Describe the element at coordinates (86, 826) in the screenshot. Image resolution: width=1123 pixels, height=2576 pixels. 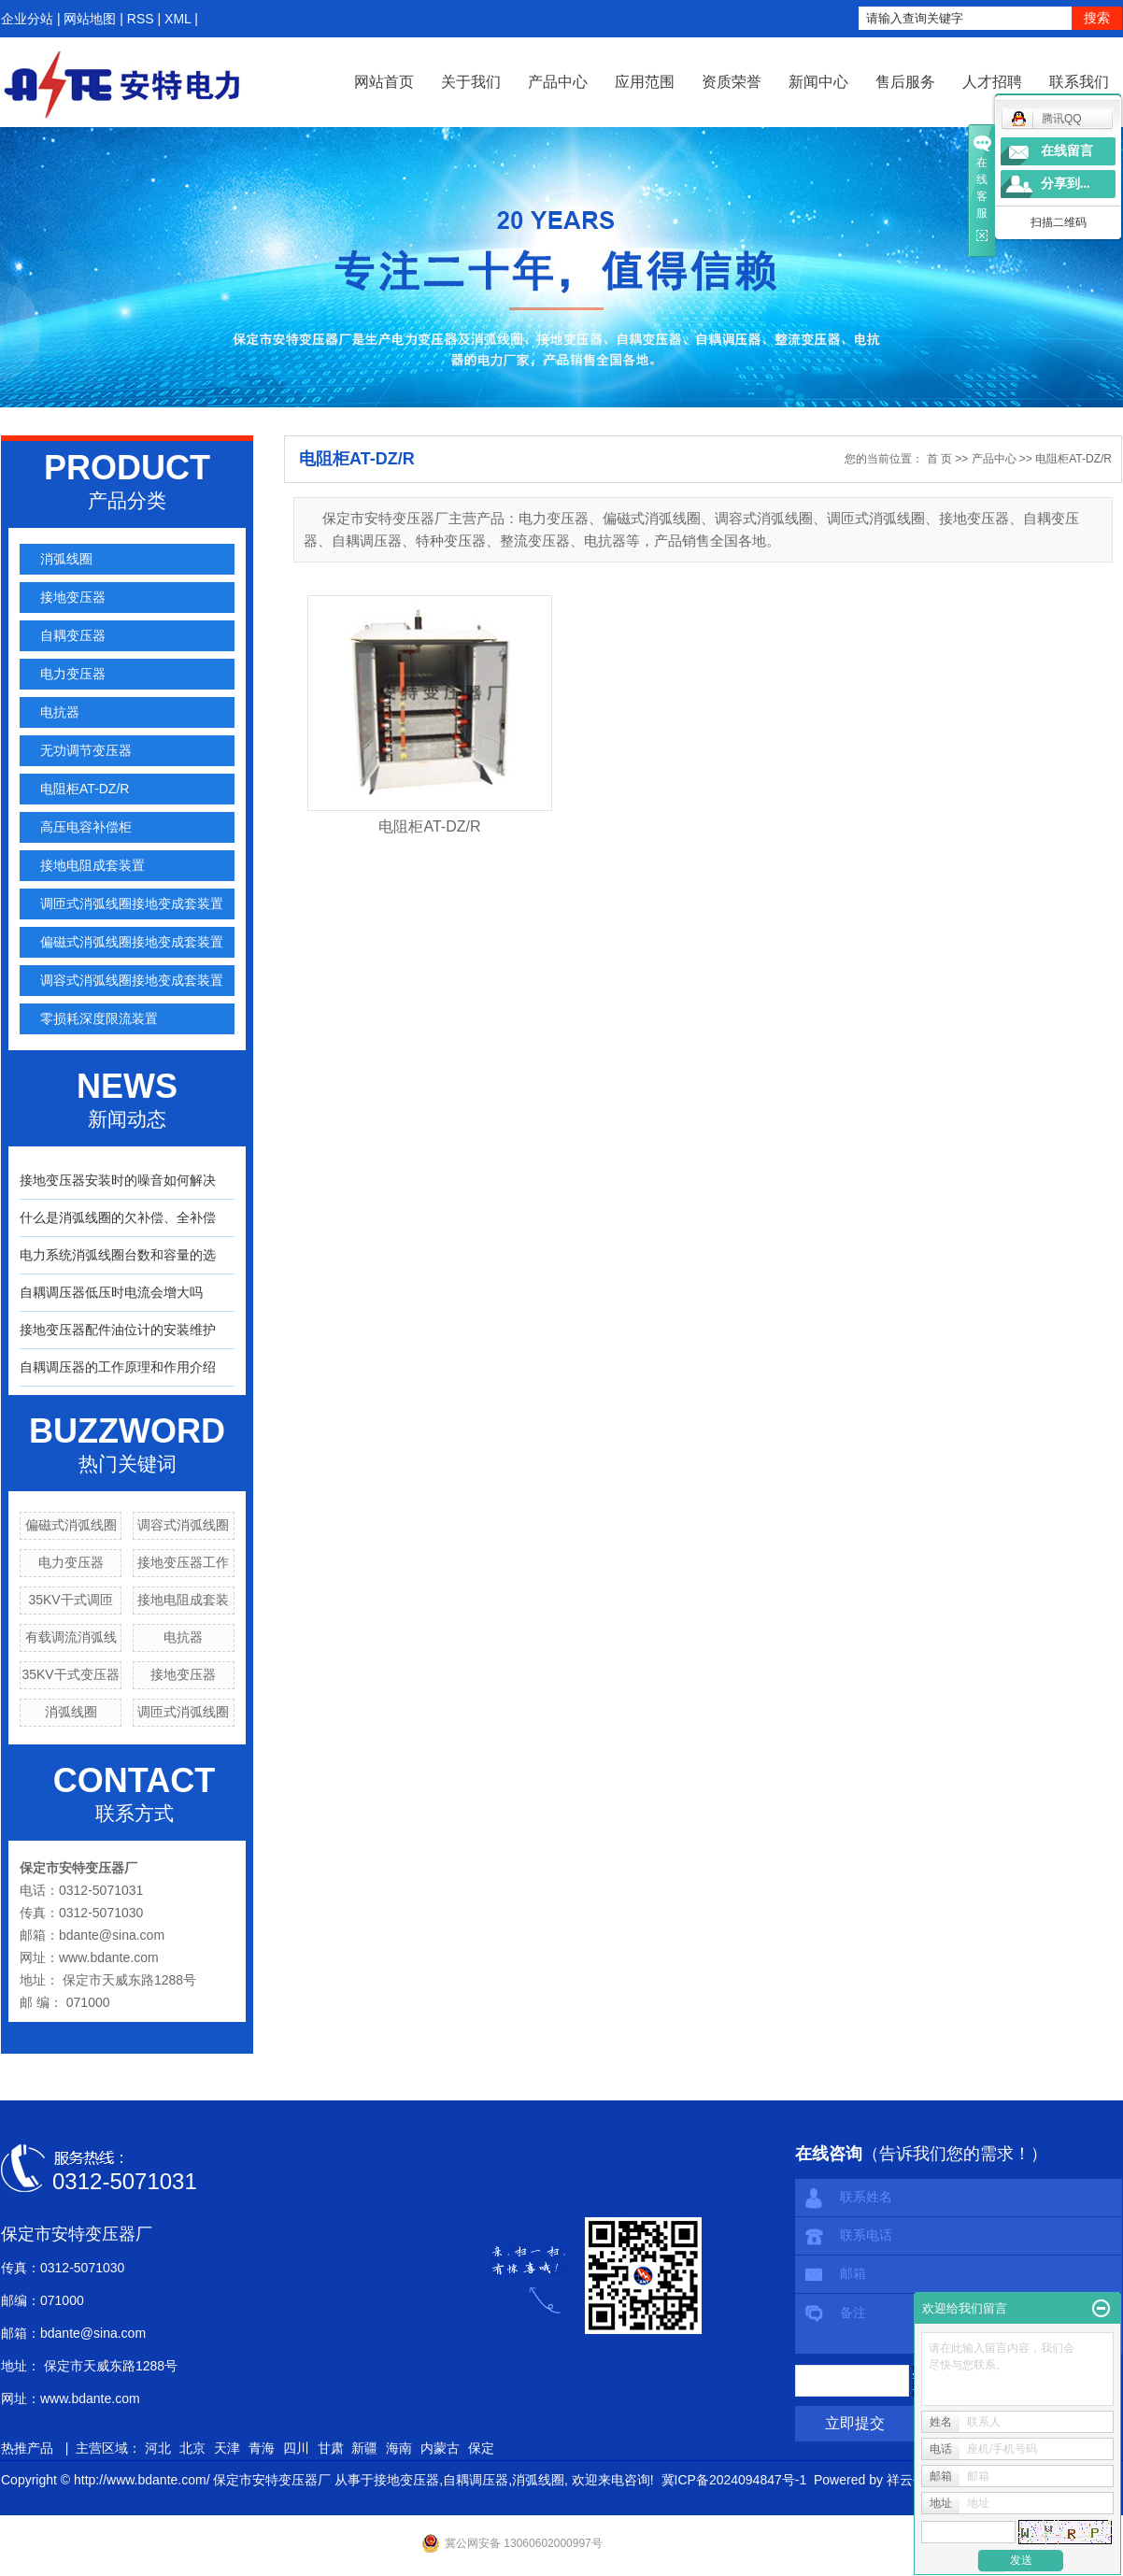
I see `高压电容补偿柜` at that location.